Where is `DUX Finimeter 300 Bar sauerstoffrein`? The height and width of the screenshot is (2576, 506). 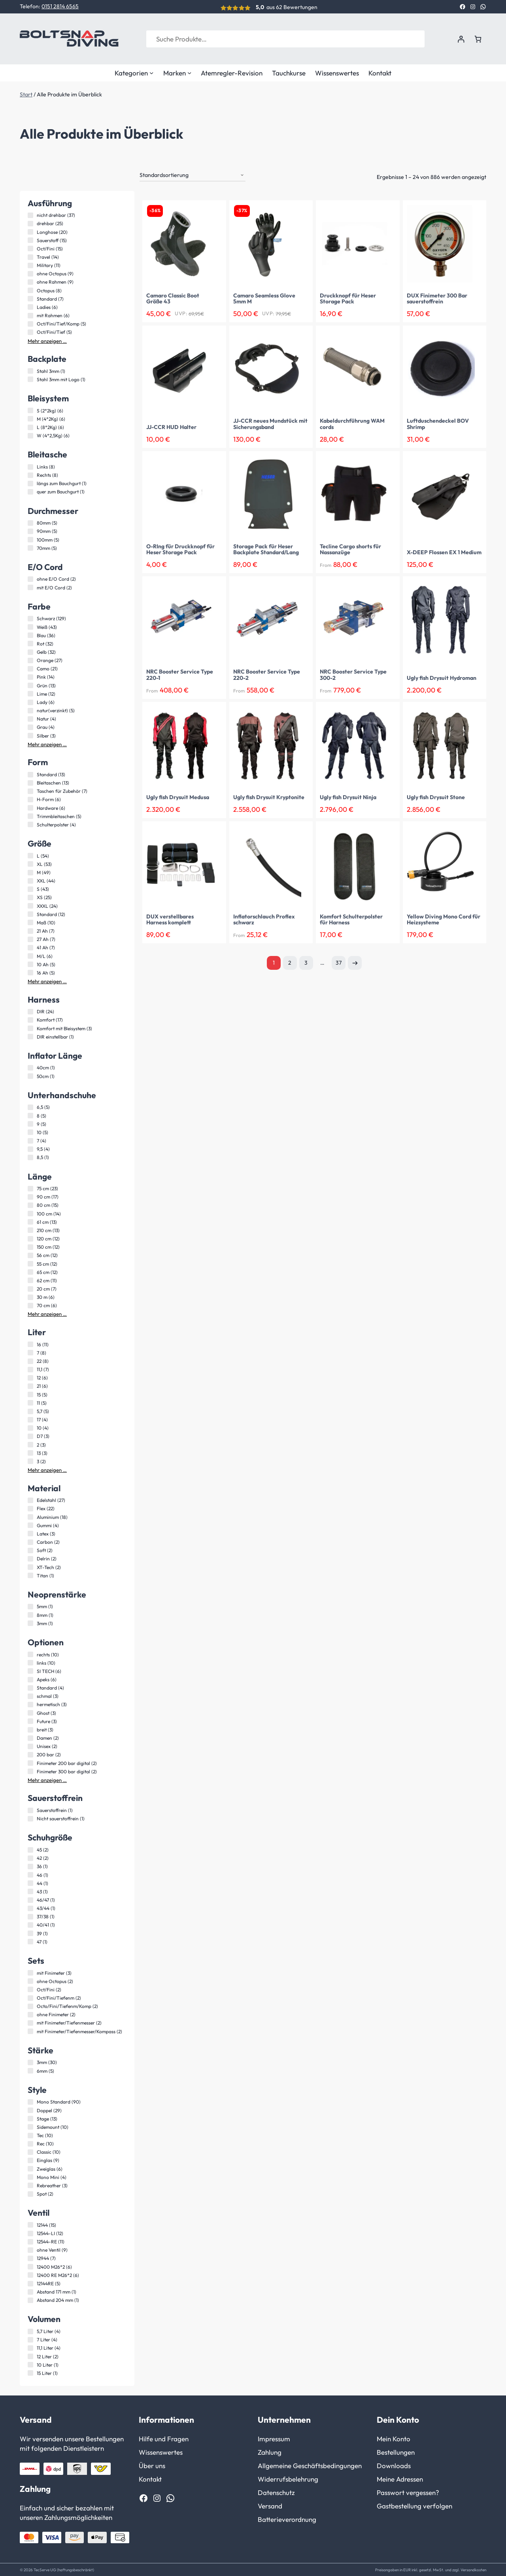
DUX Finimeter 300 Bar sauerstoffrein is located at coordinates (437, 298).